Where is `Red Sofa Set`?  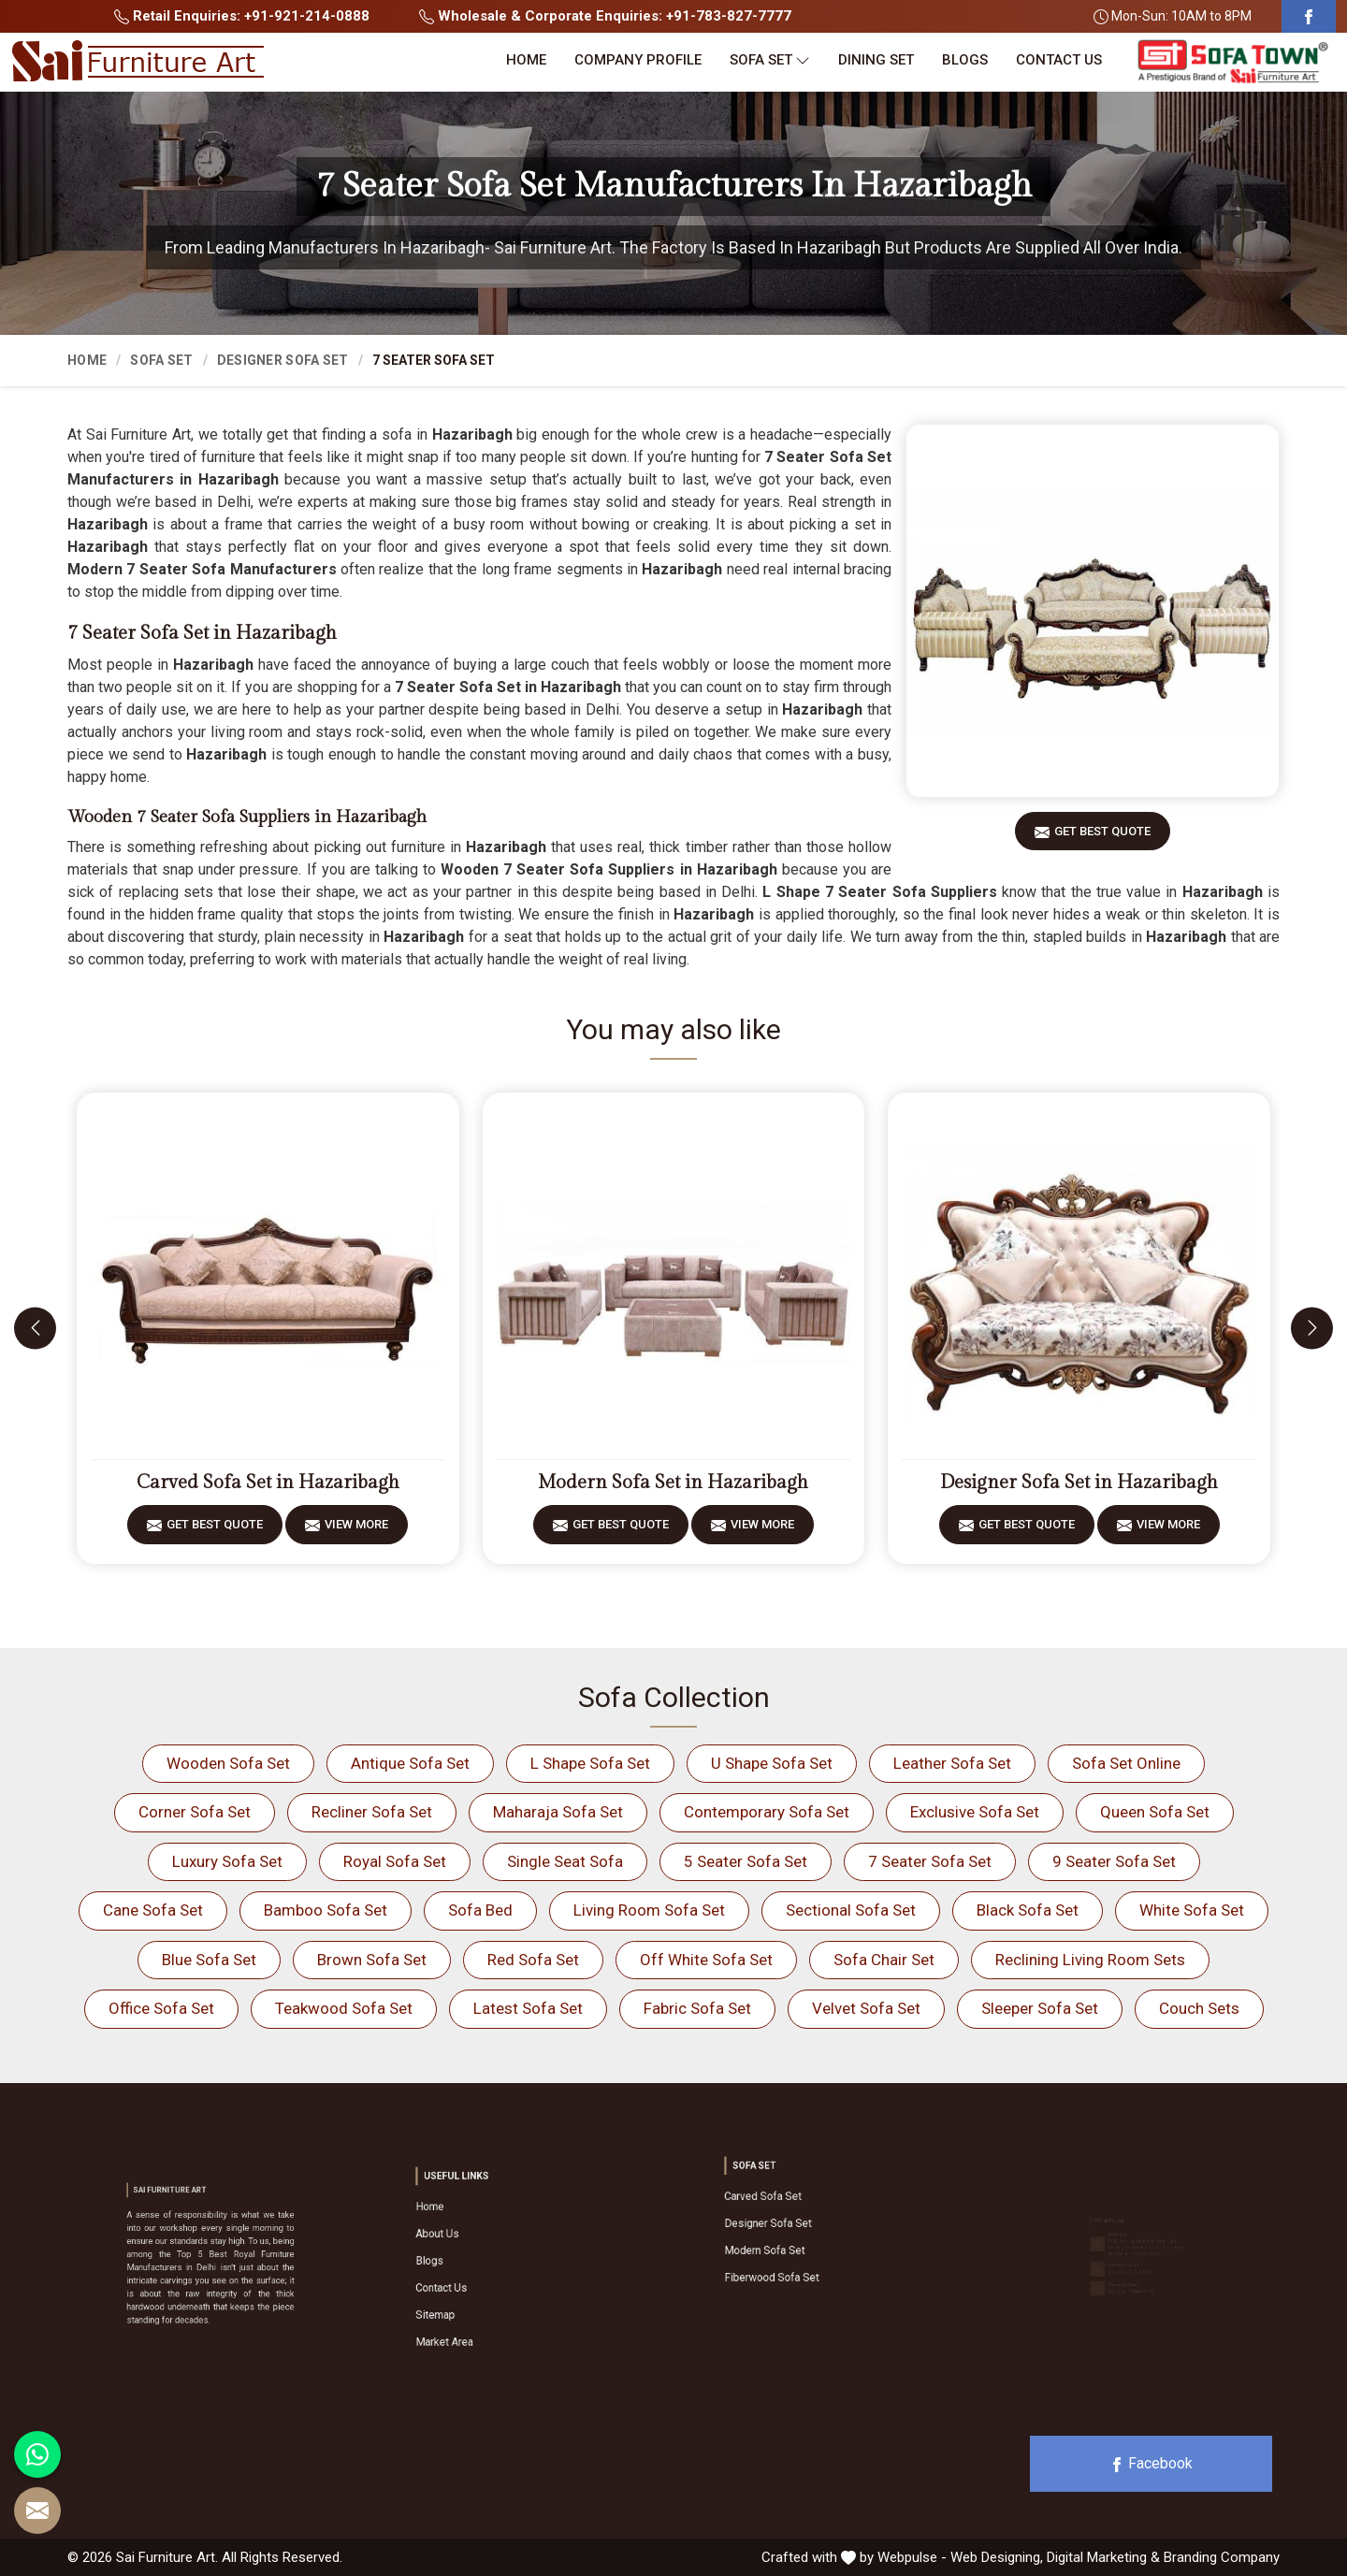
Red Sofa Set is located at coordinates (533, 1959).